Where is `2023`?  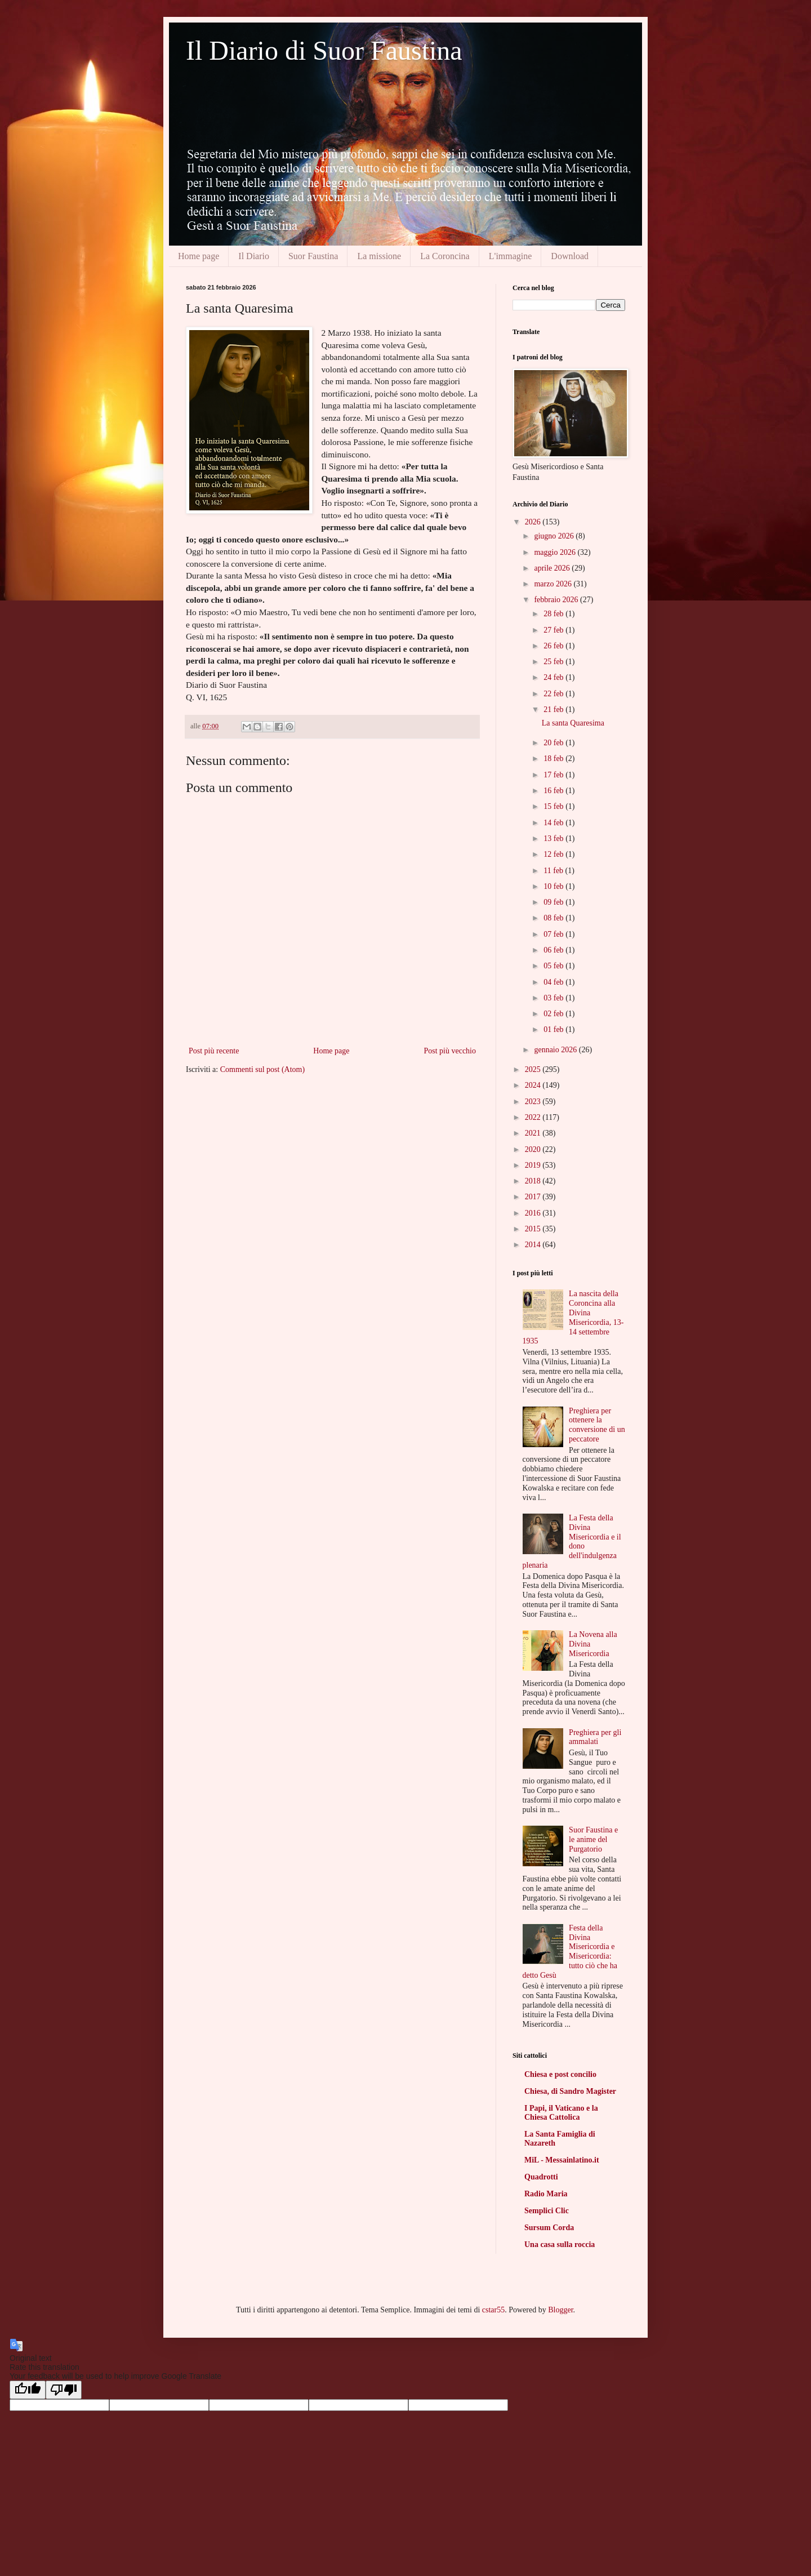
2023 is located at coordinates (534, 1101).